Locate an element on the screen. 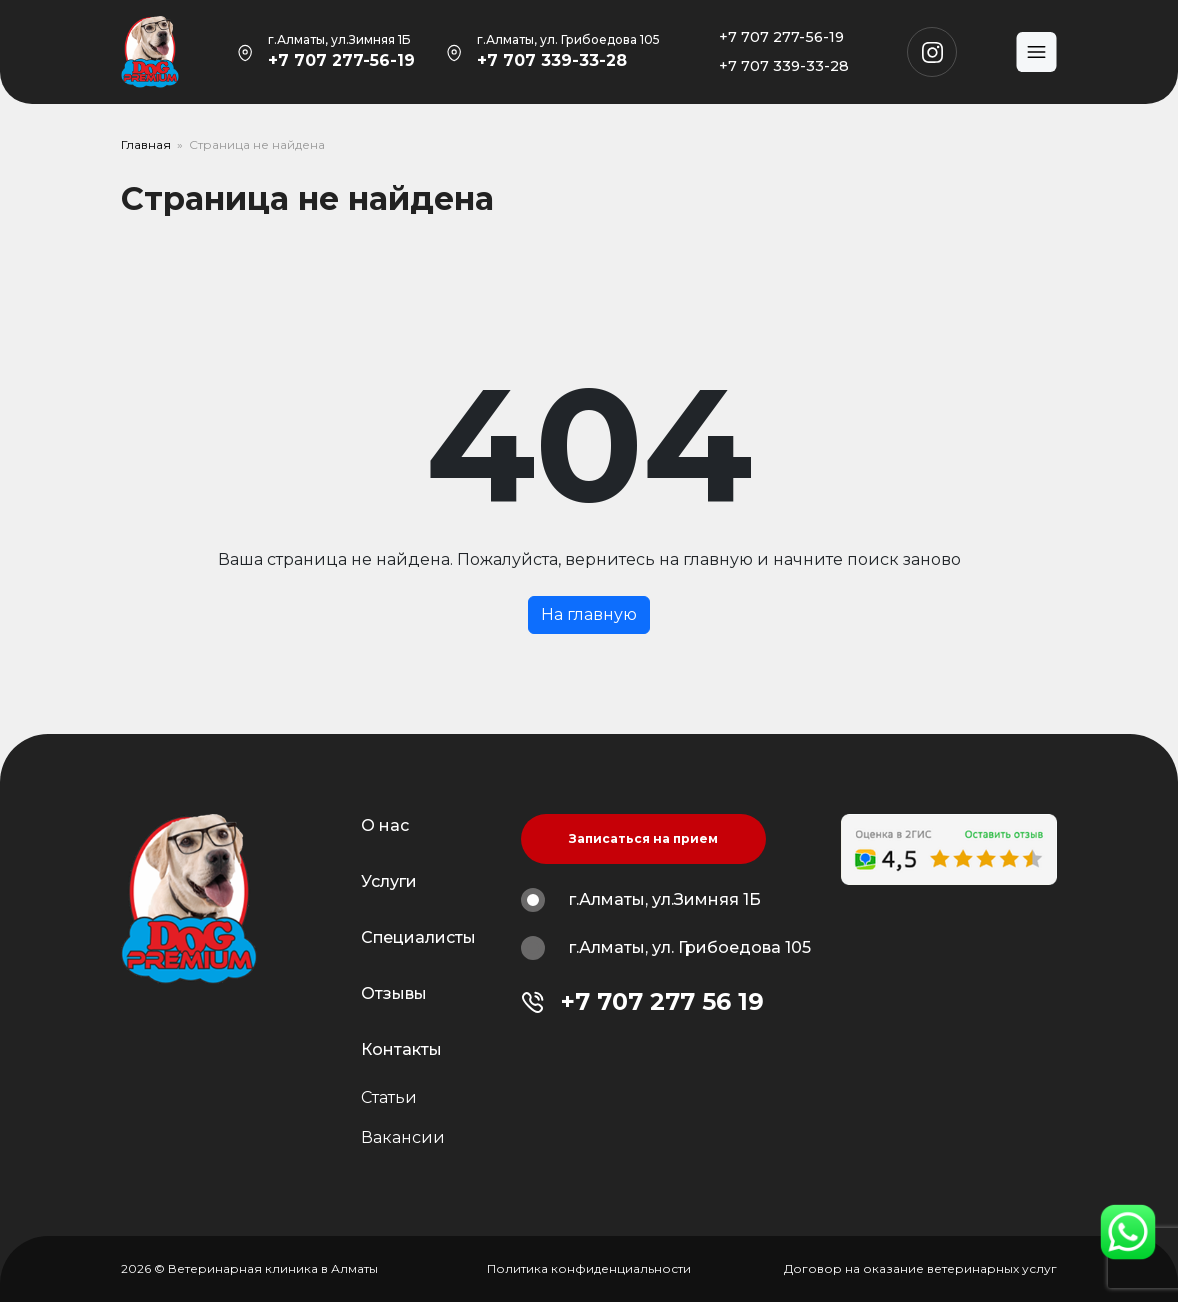  Политика конфиденциальности is located at coordinates (589, 1268).